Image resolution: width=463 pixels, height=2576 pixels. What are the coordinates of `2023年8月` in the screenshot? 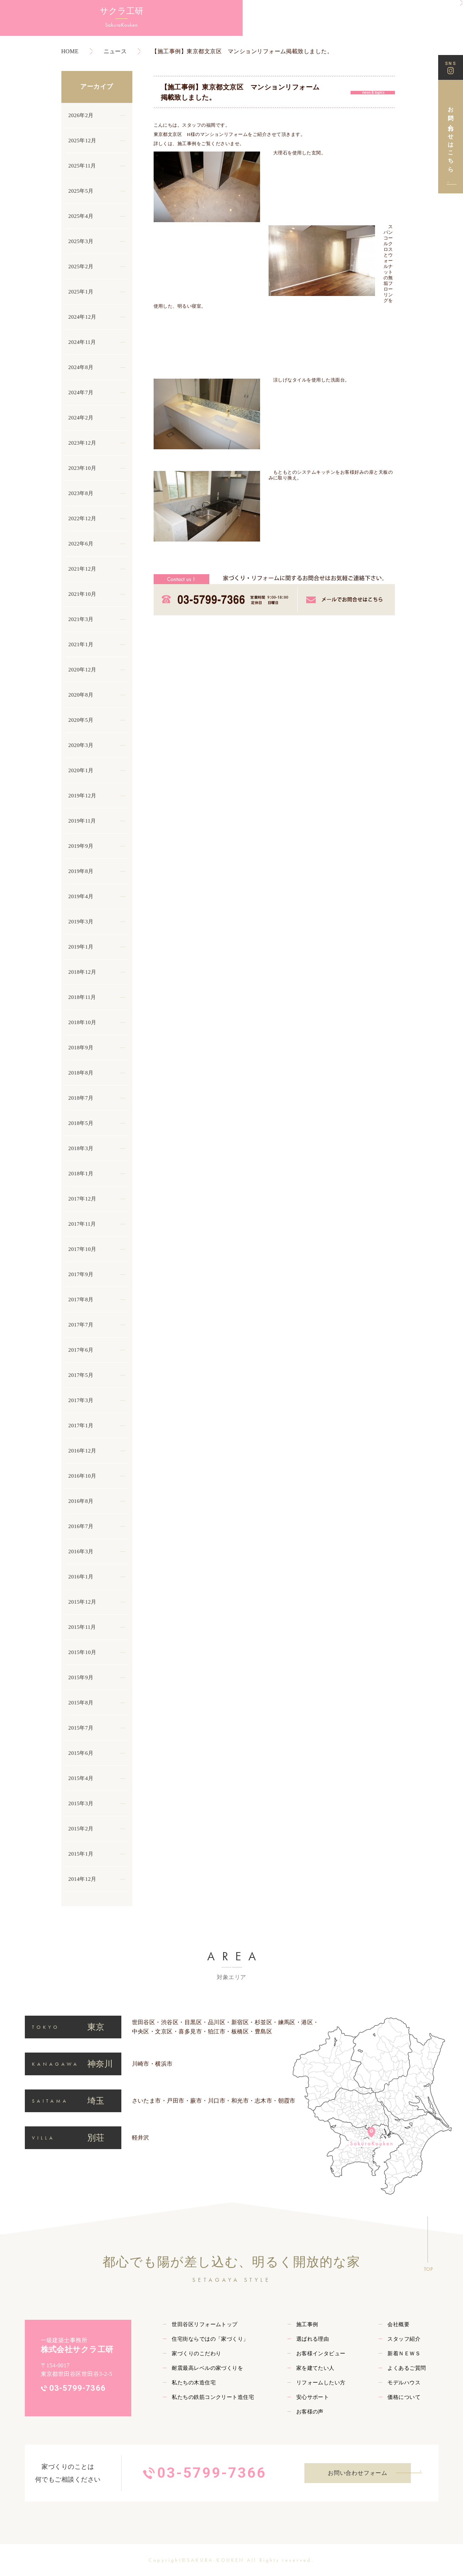 It's located at (81, 493).